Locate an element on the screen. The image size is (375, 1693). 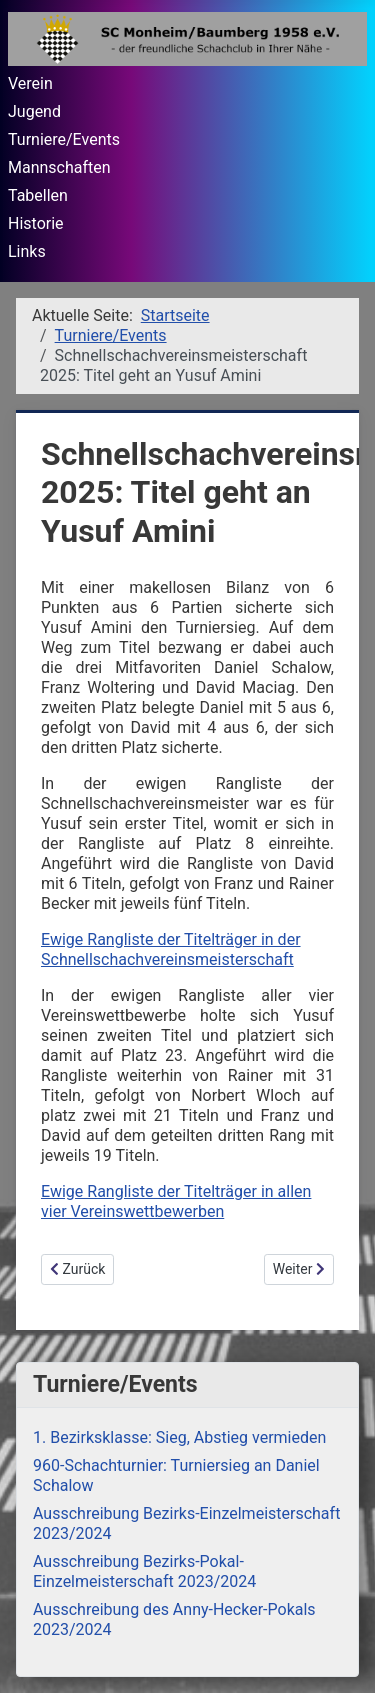
Jugend is located at coordinates (34, 111).